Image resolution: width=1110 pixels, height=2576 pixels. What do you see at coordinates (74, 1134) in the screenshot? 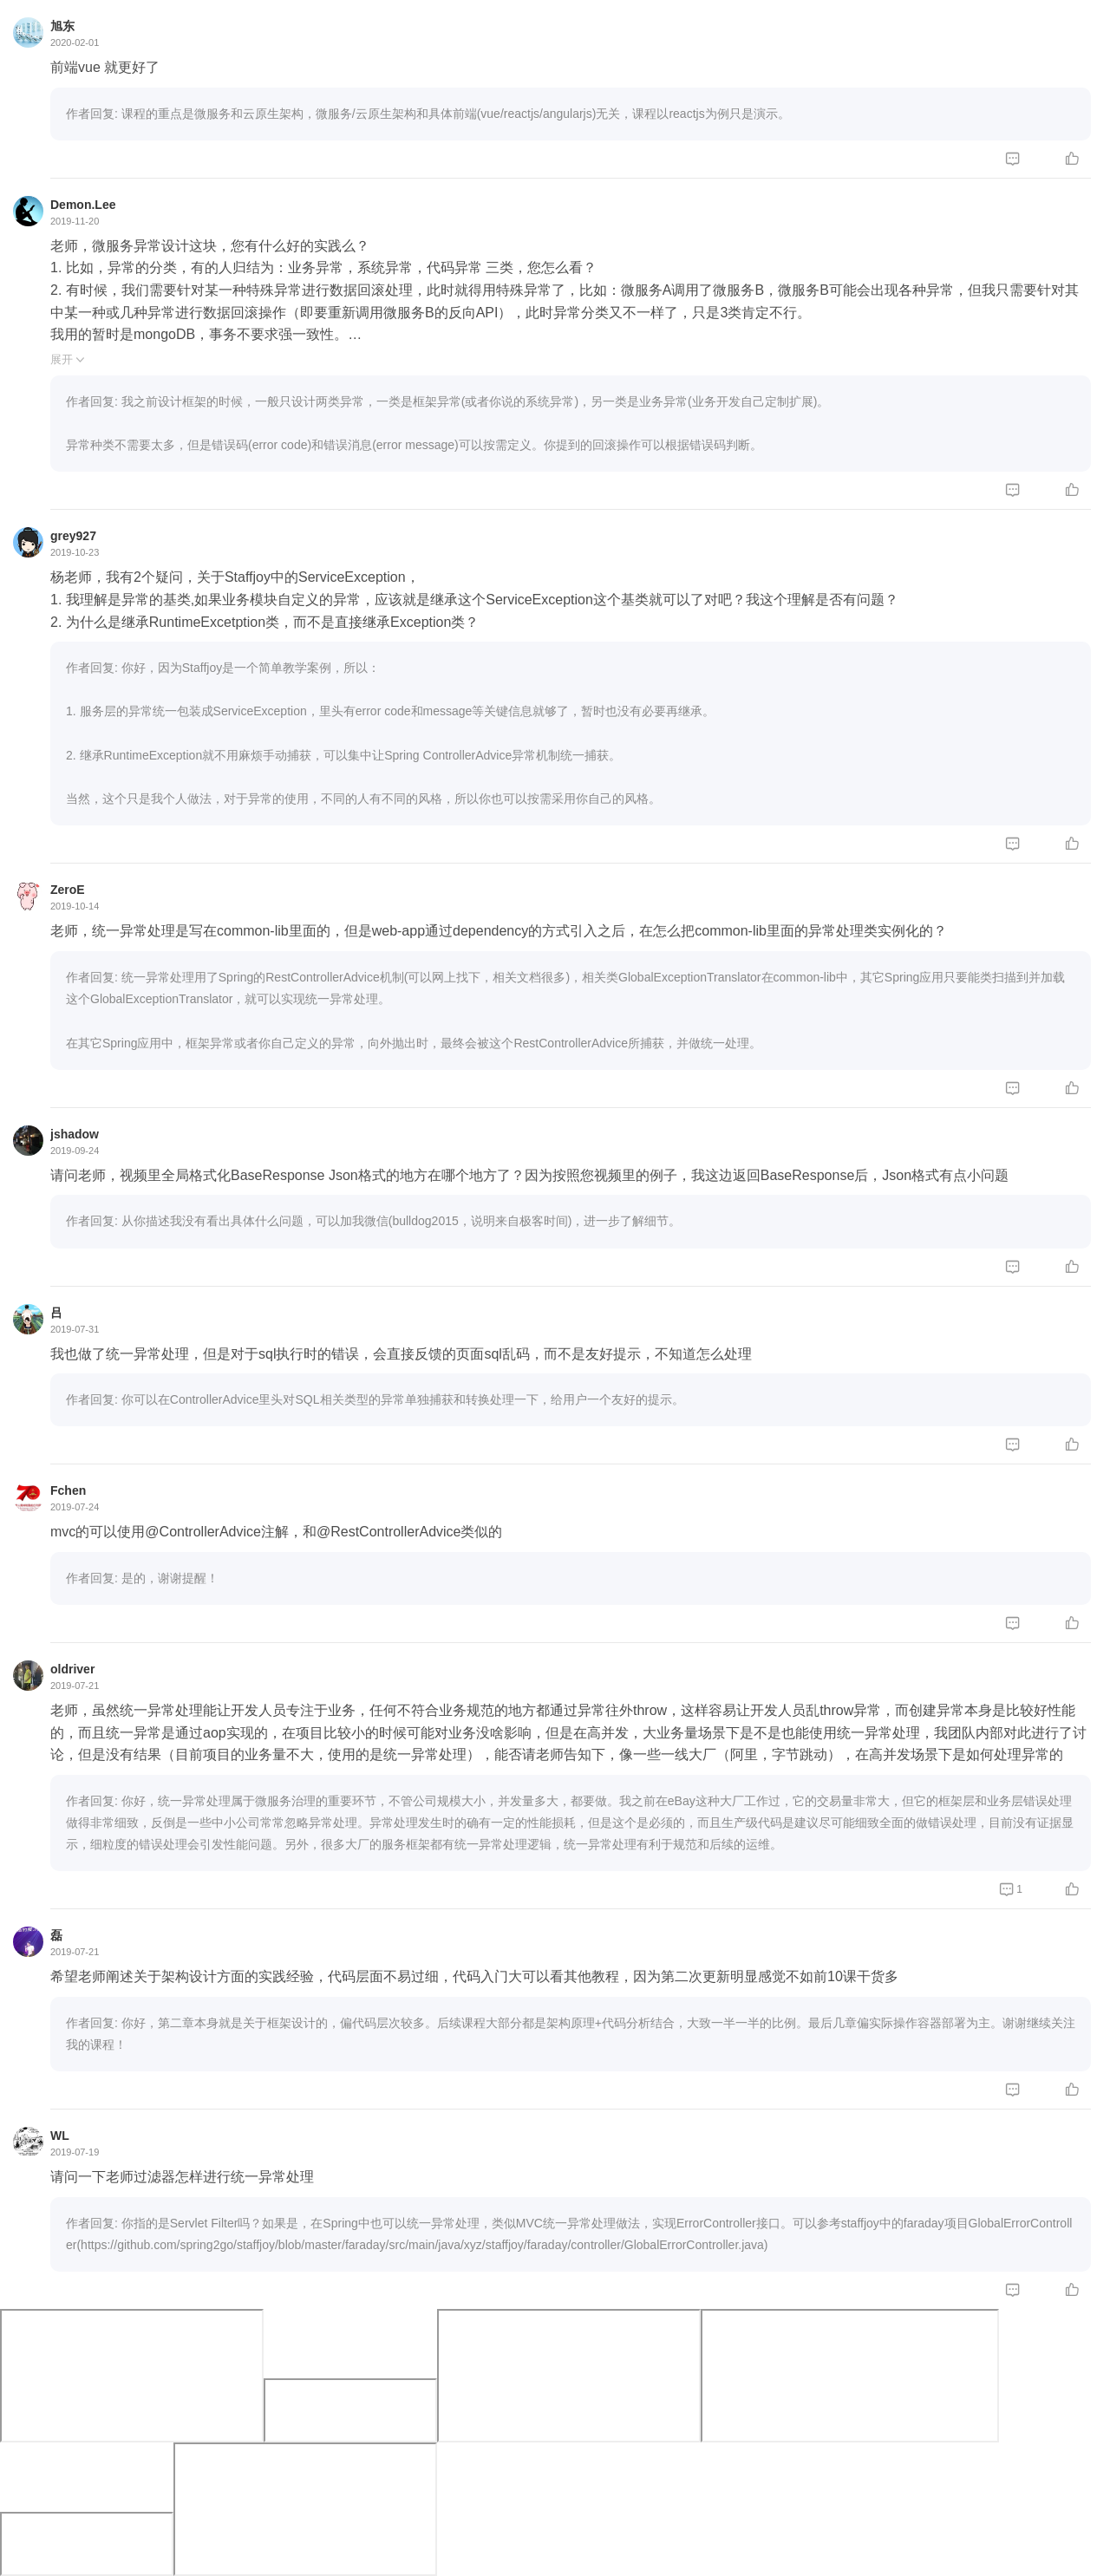
I see `jshadow` at bounding box center [74, 1134].